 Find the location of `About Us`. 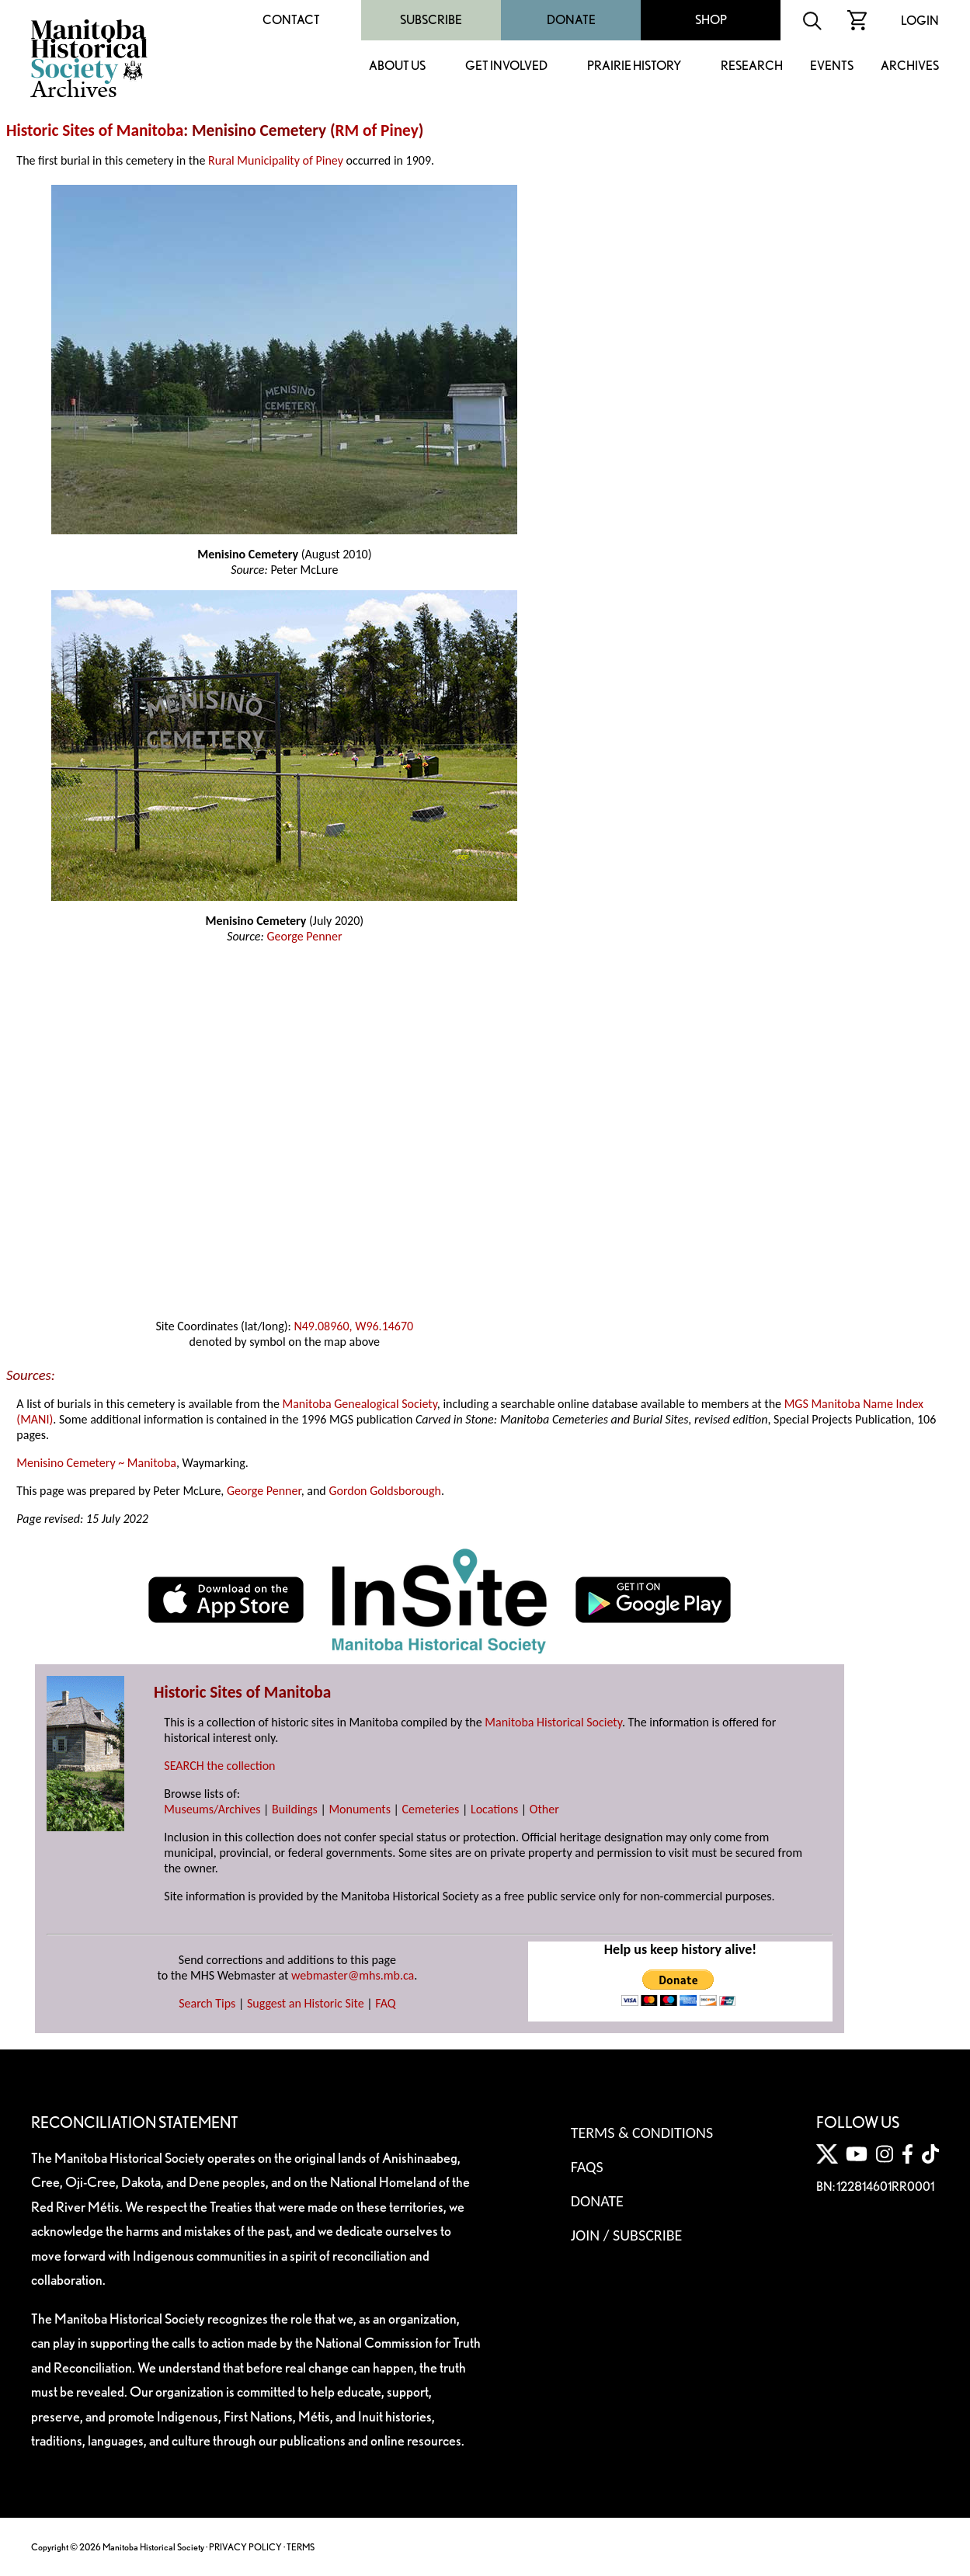

About Us is located at coordinates (397, 66).